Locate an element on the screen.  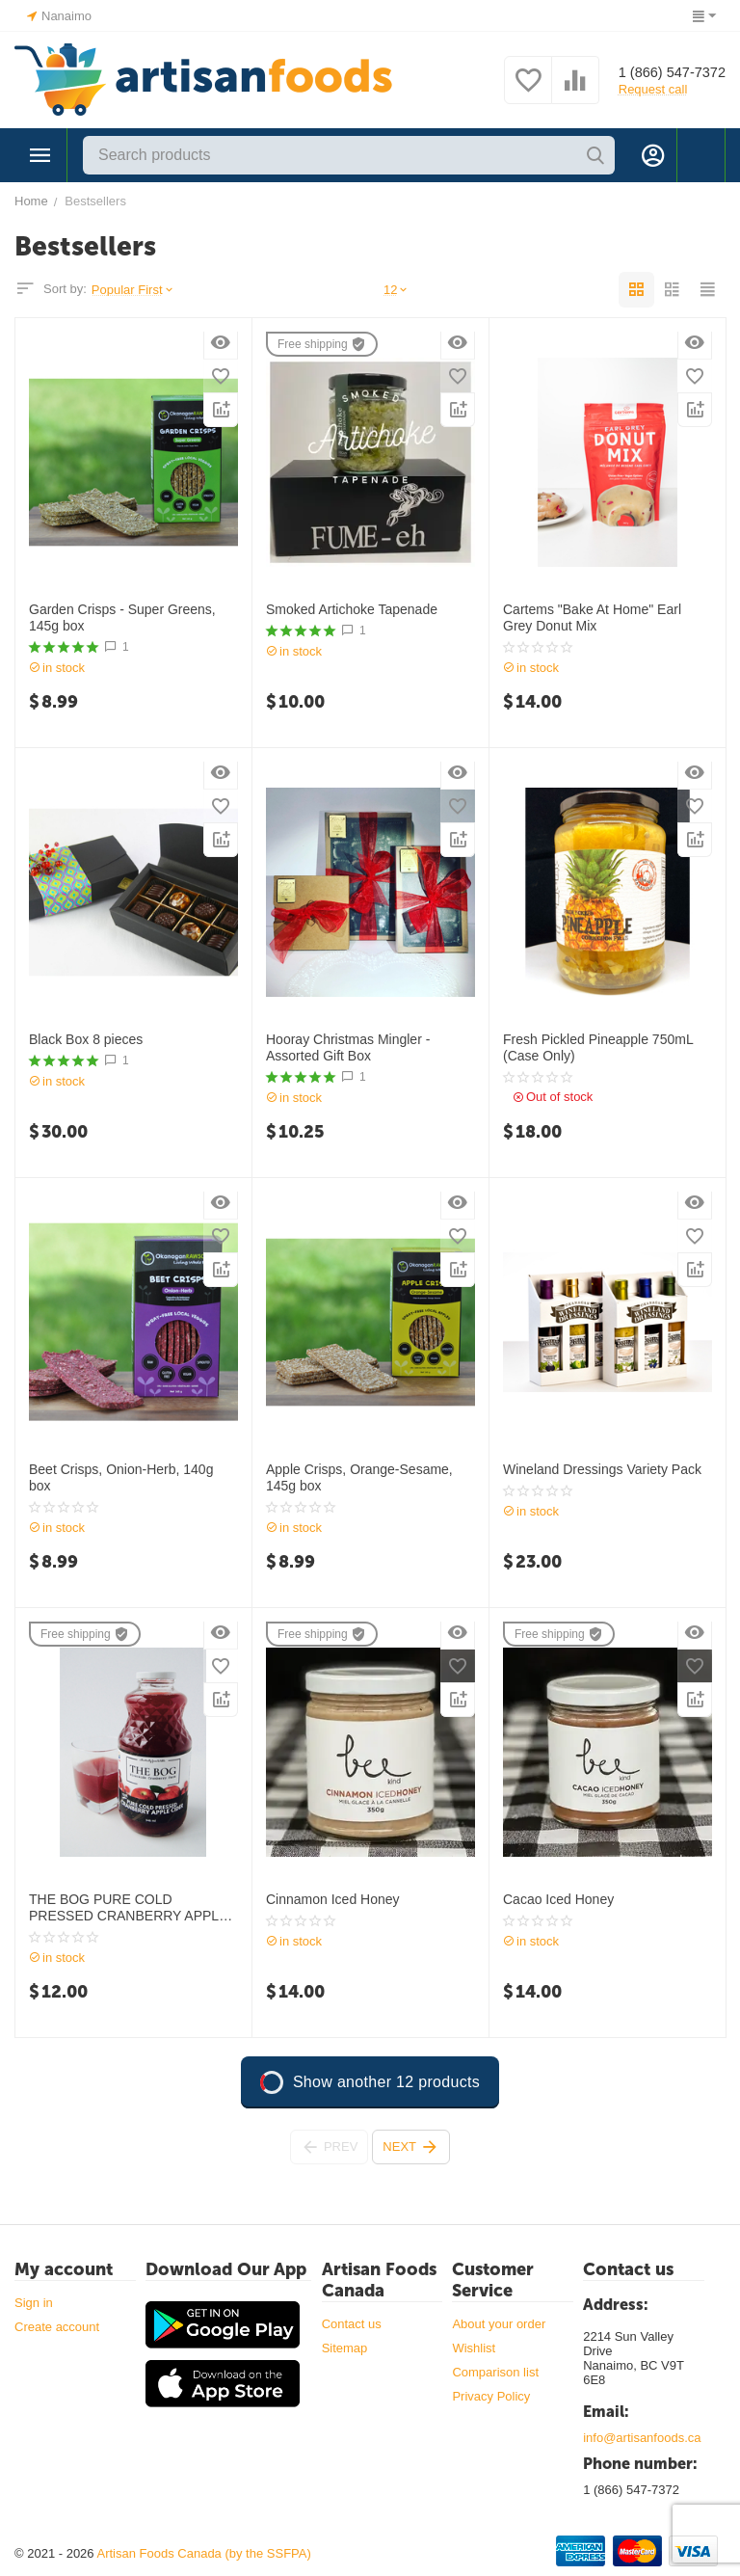
Beet Crisps, Onion-Herb, 140g box is located at coordinates (121, 1477).